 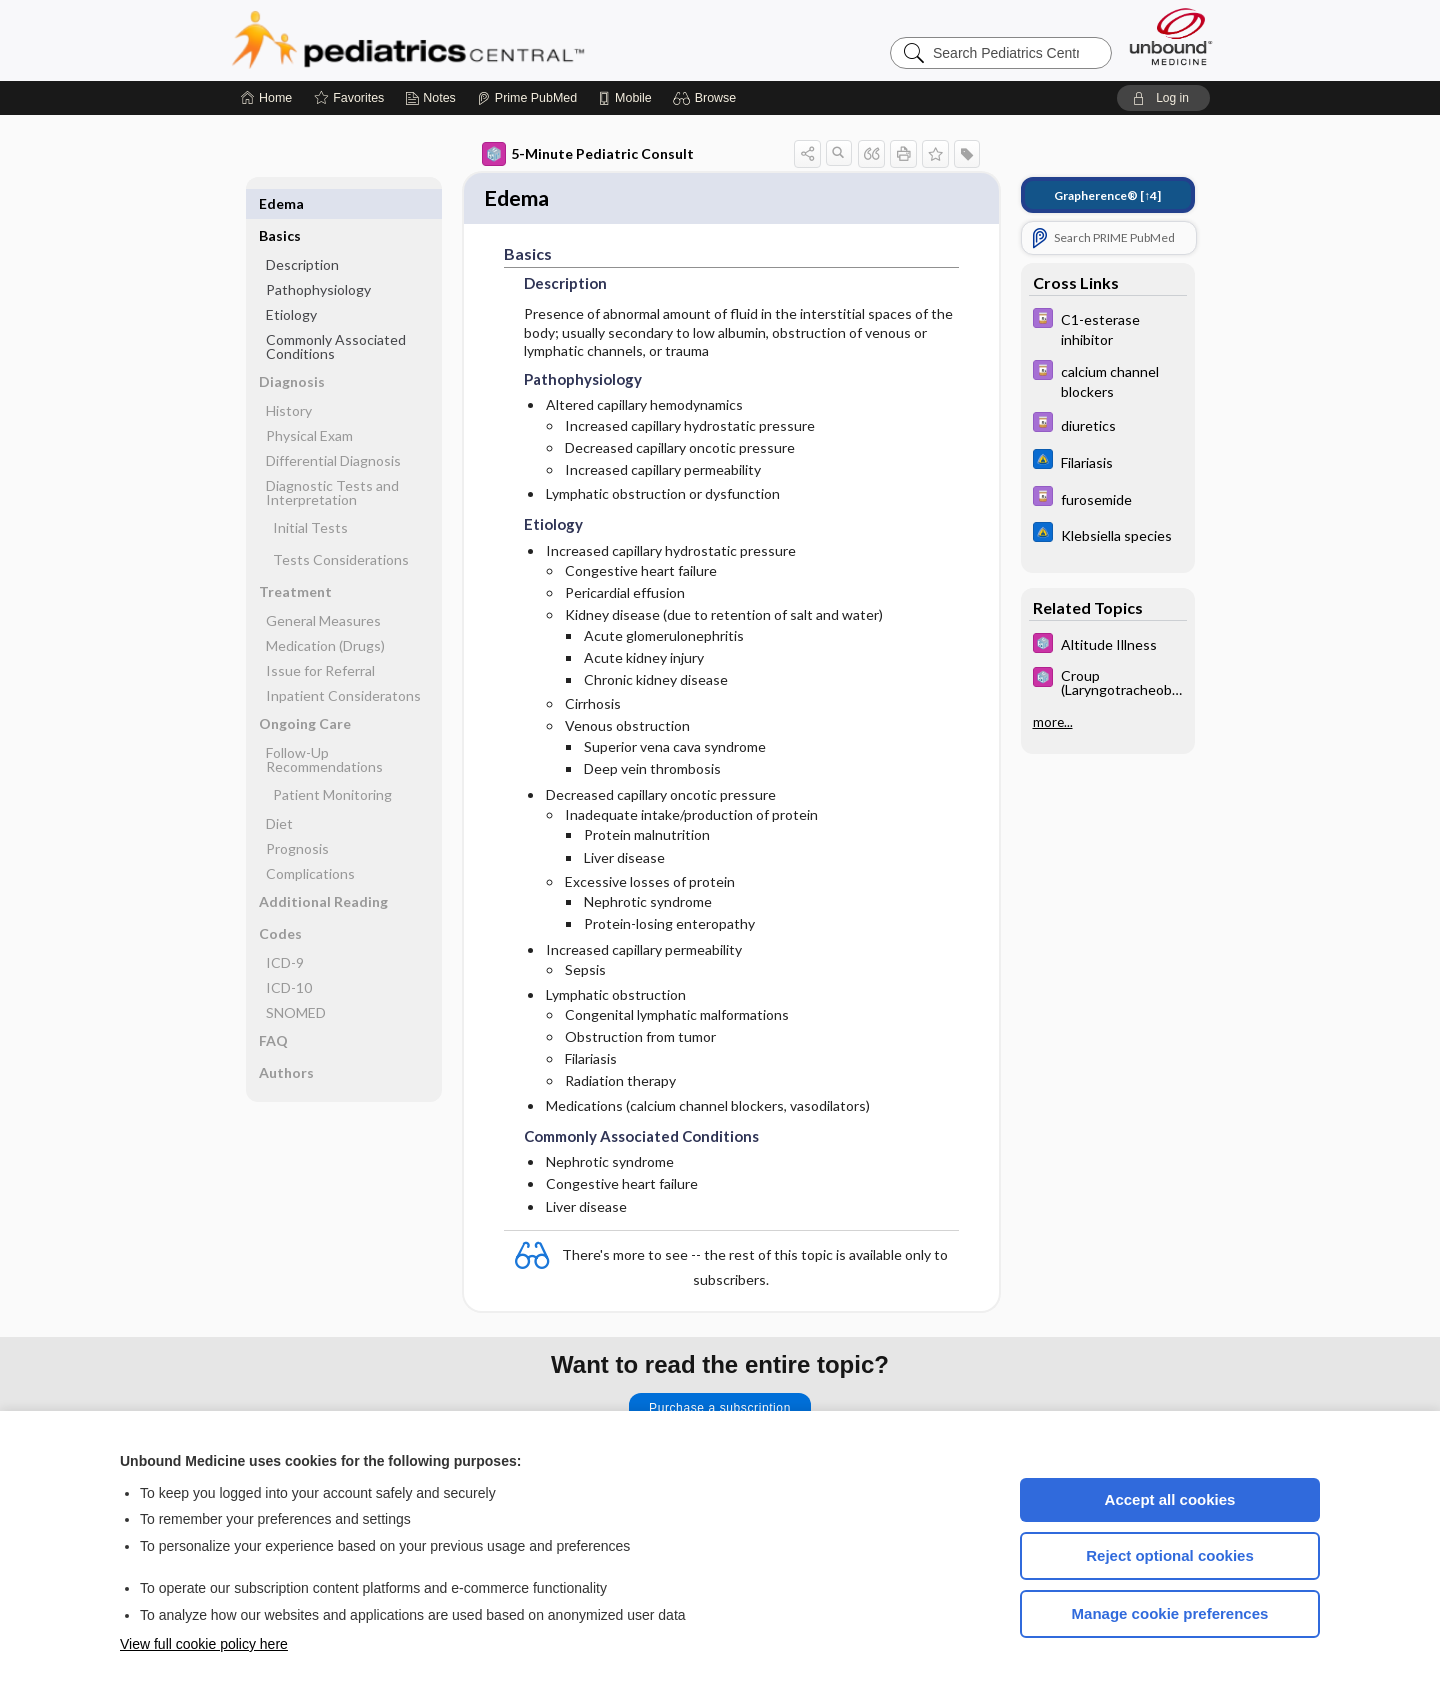 What do you see at coordinates (1053, 722) in the screenshot?
I see `more...` at bounding box center [1053, 722].